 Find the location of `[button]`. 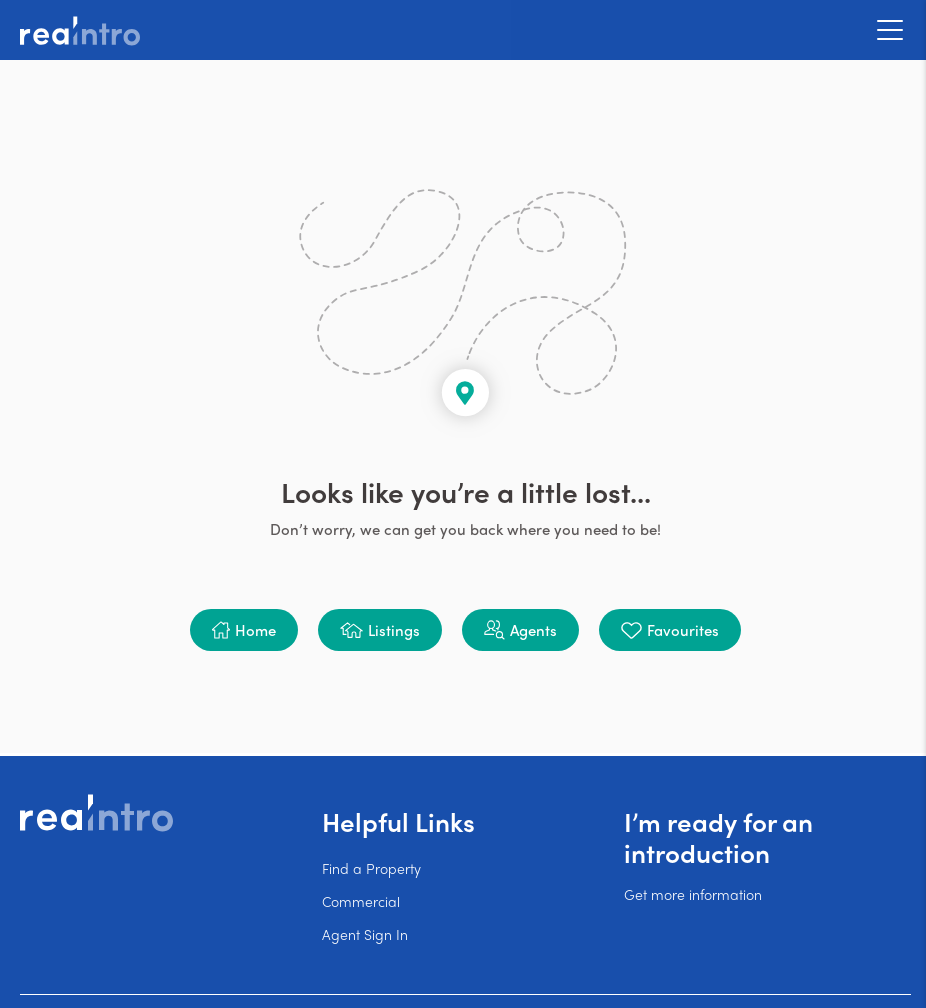

[button] is located at coordinates (244, 630).